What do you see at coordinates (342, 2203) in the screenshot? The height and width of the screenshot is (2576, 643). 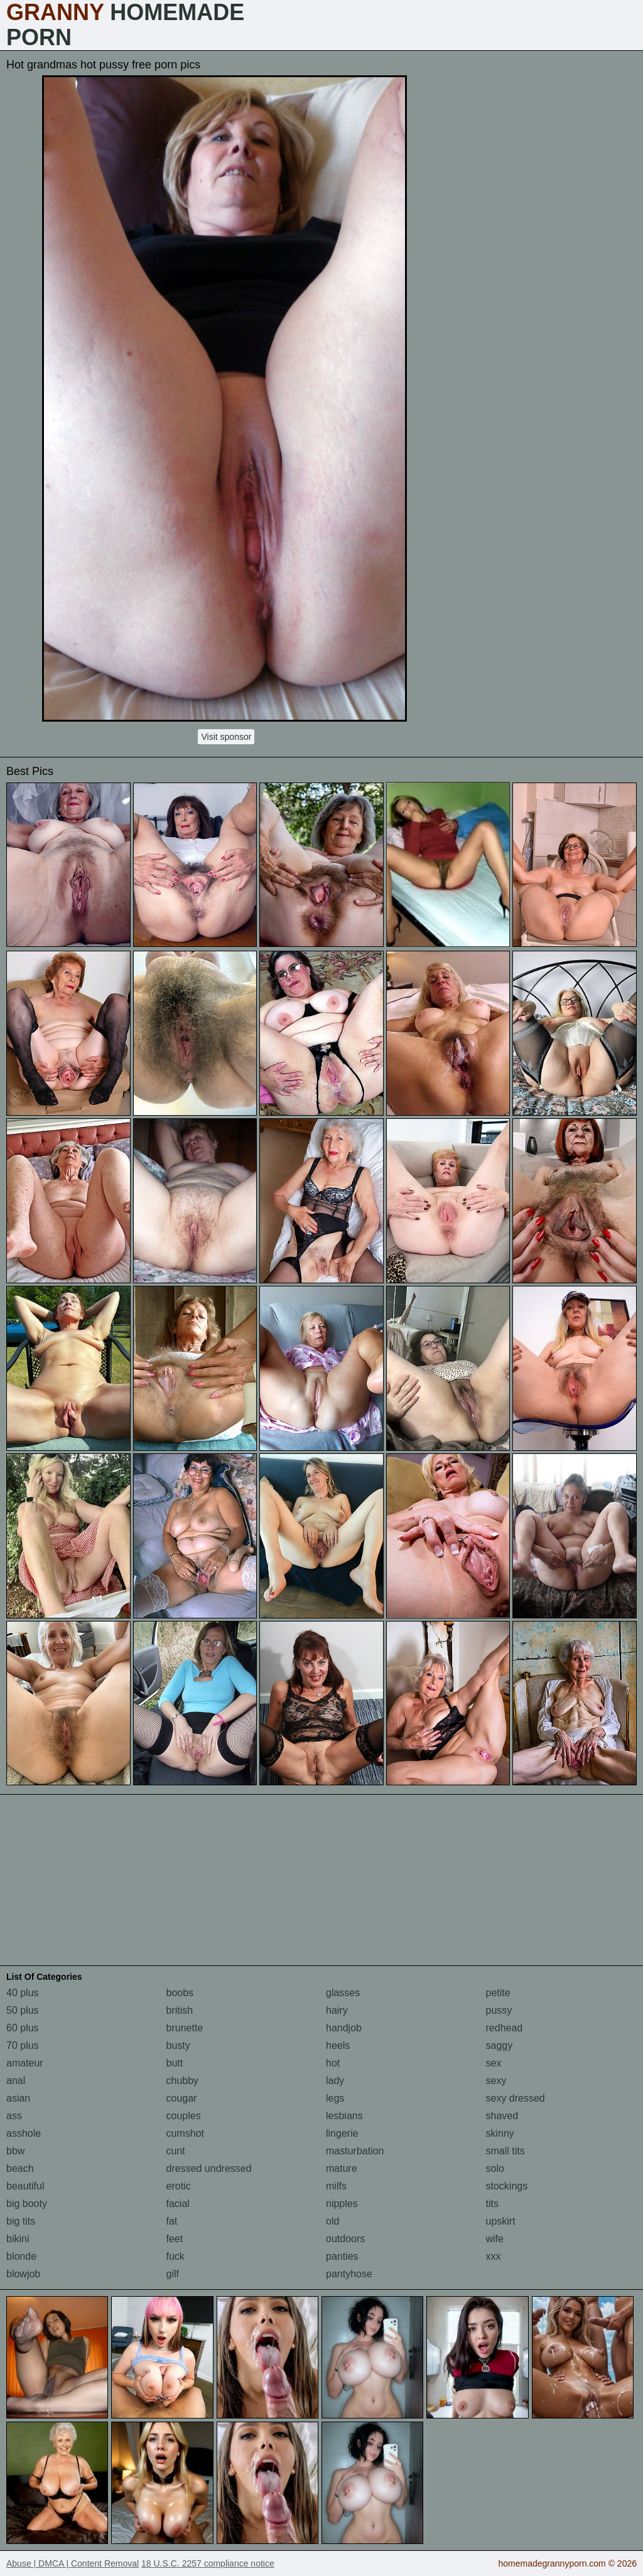 I see `nipples` at bounding box center [342, 2203].